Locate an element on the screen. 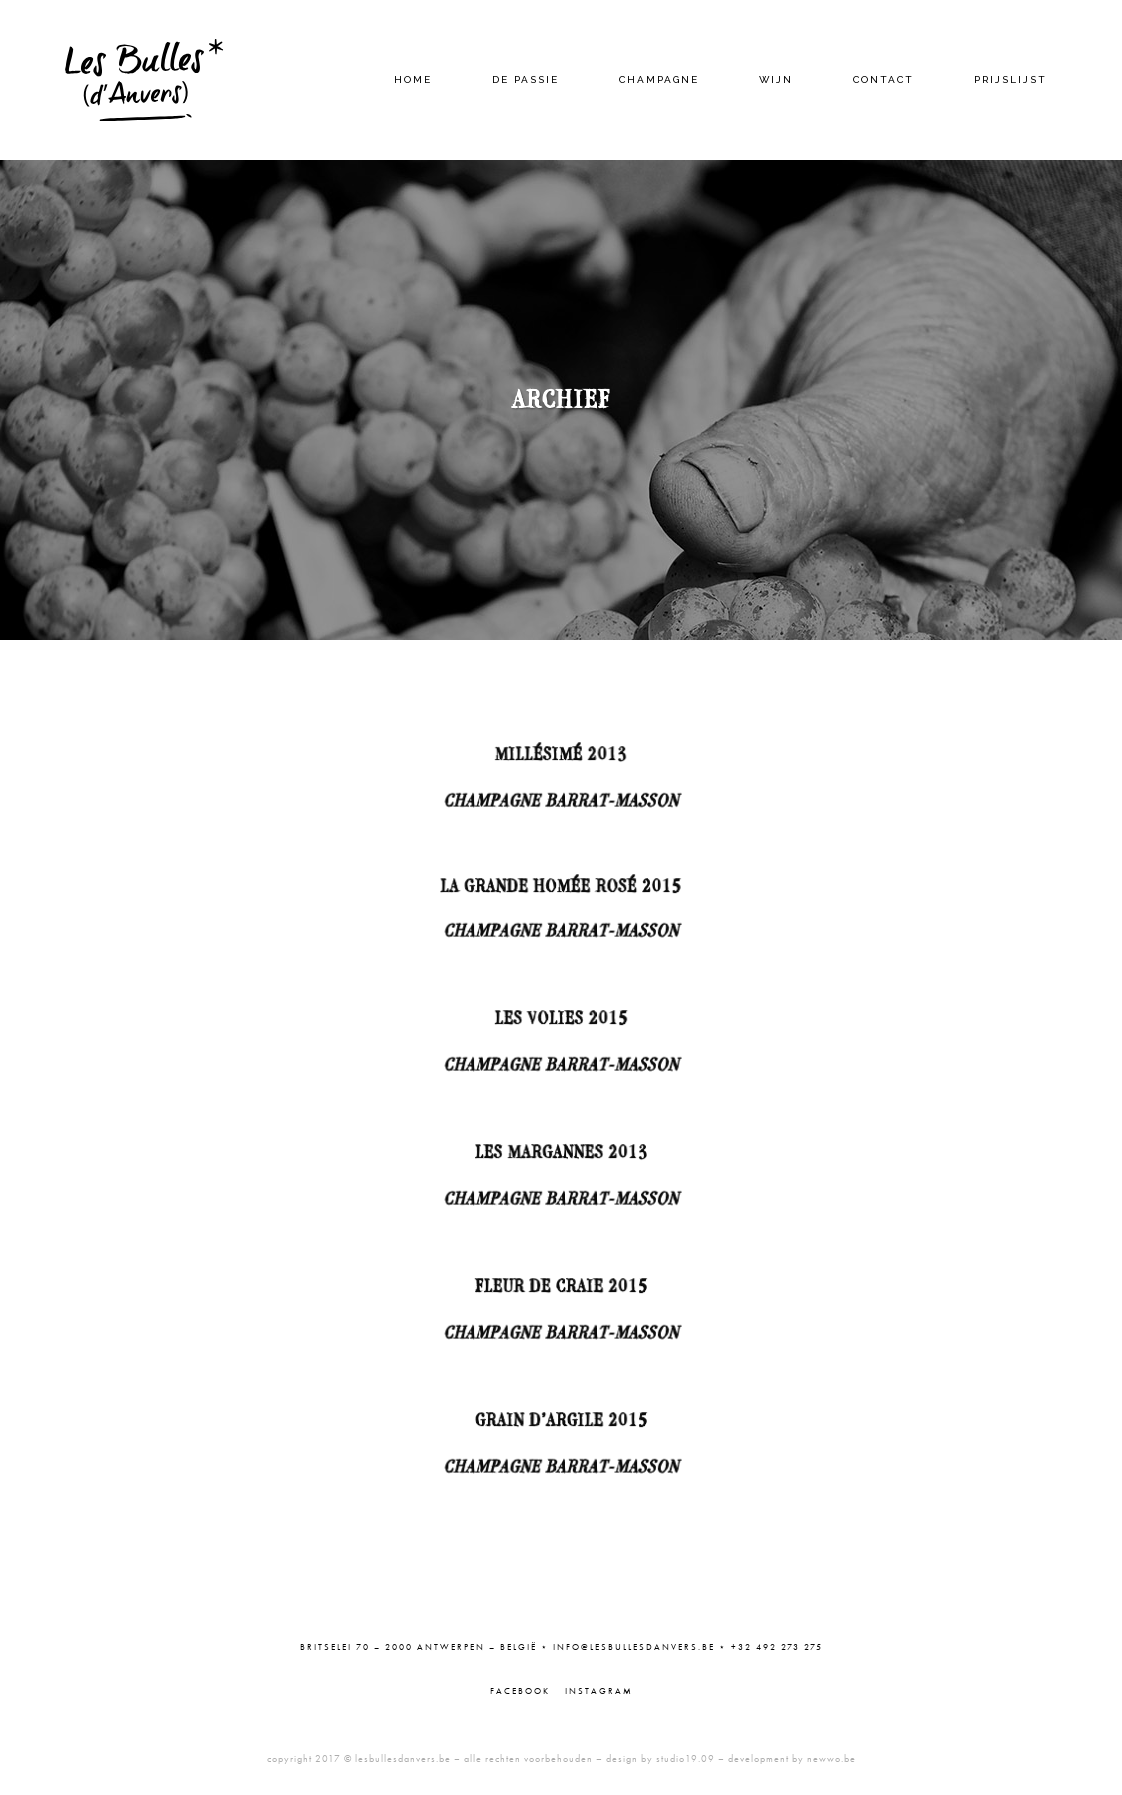 The width and height of the screenshot is (1122, 1795). Instagram is located at coordinates (599, 1691).